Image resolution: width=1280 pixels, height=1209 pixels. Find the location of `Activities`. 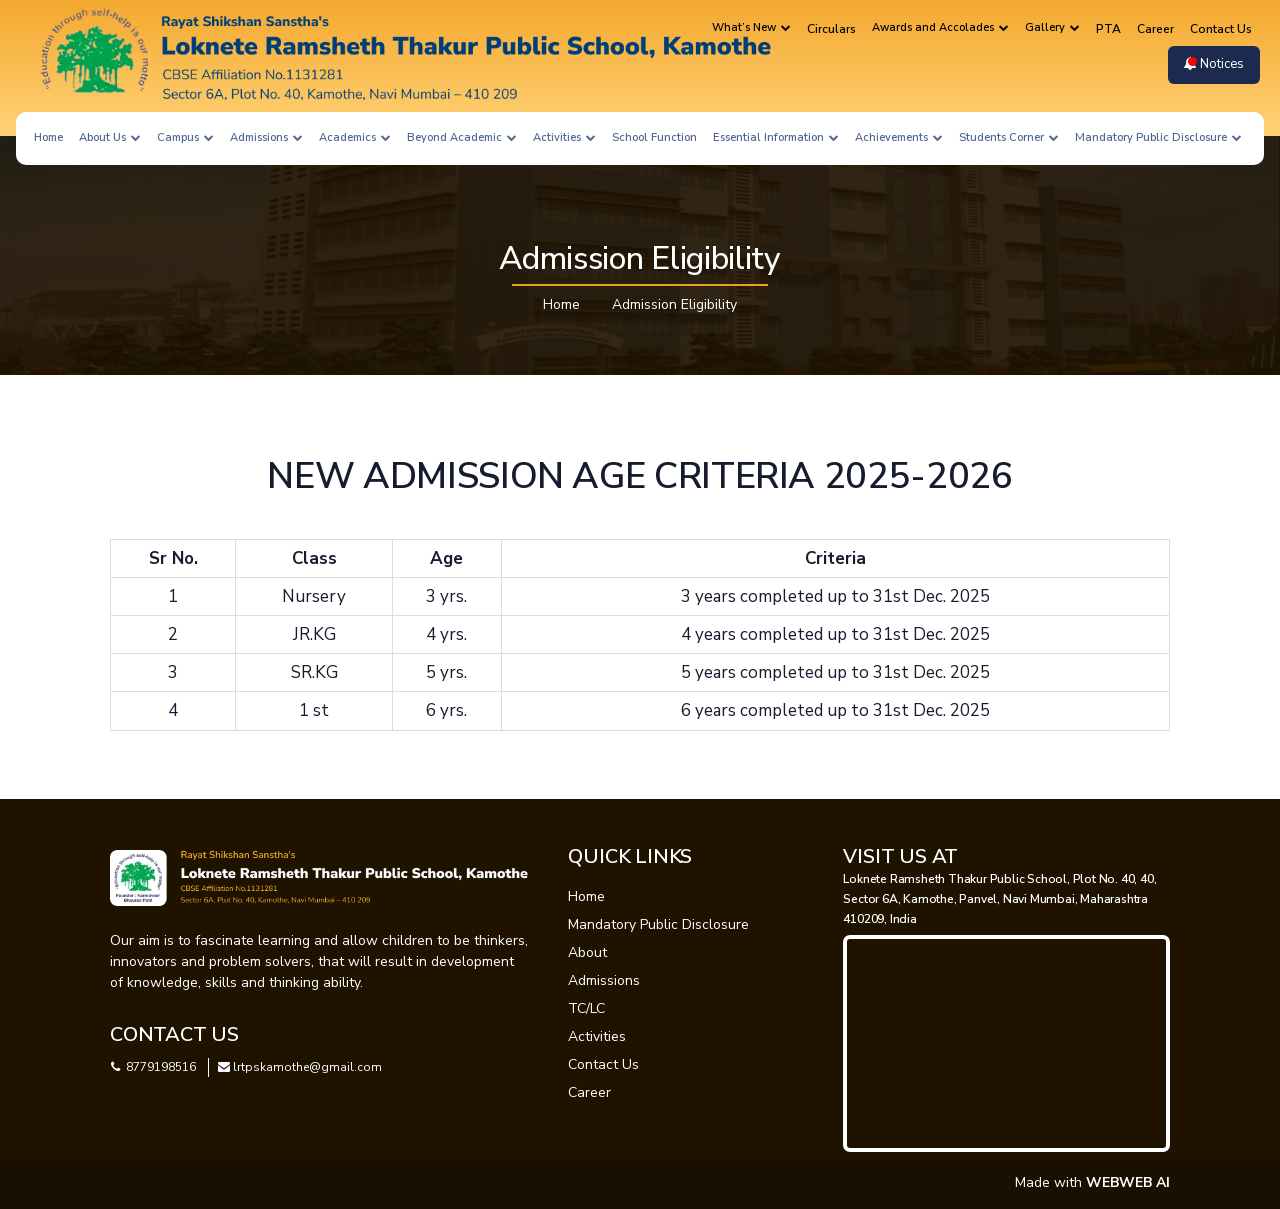

Activities is located at coordinates (597, 1036).